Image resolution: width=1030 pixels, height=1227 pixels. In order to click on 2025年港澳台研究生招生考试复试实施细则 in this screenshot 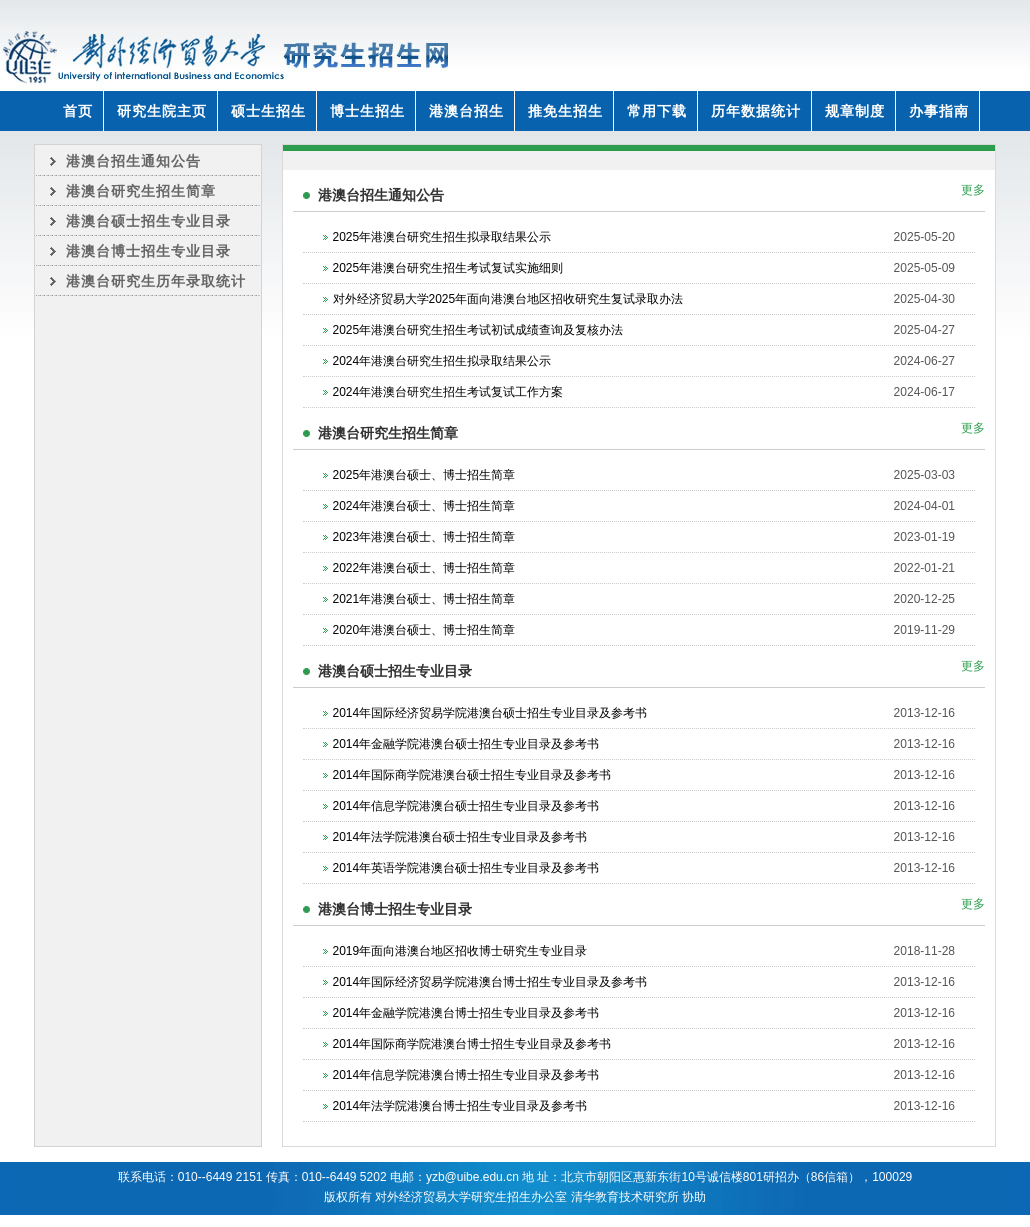, I will do `click(448, 268)`.